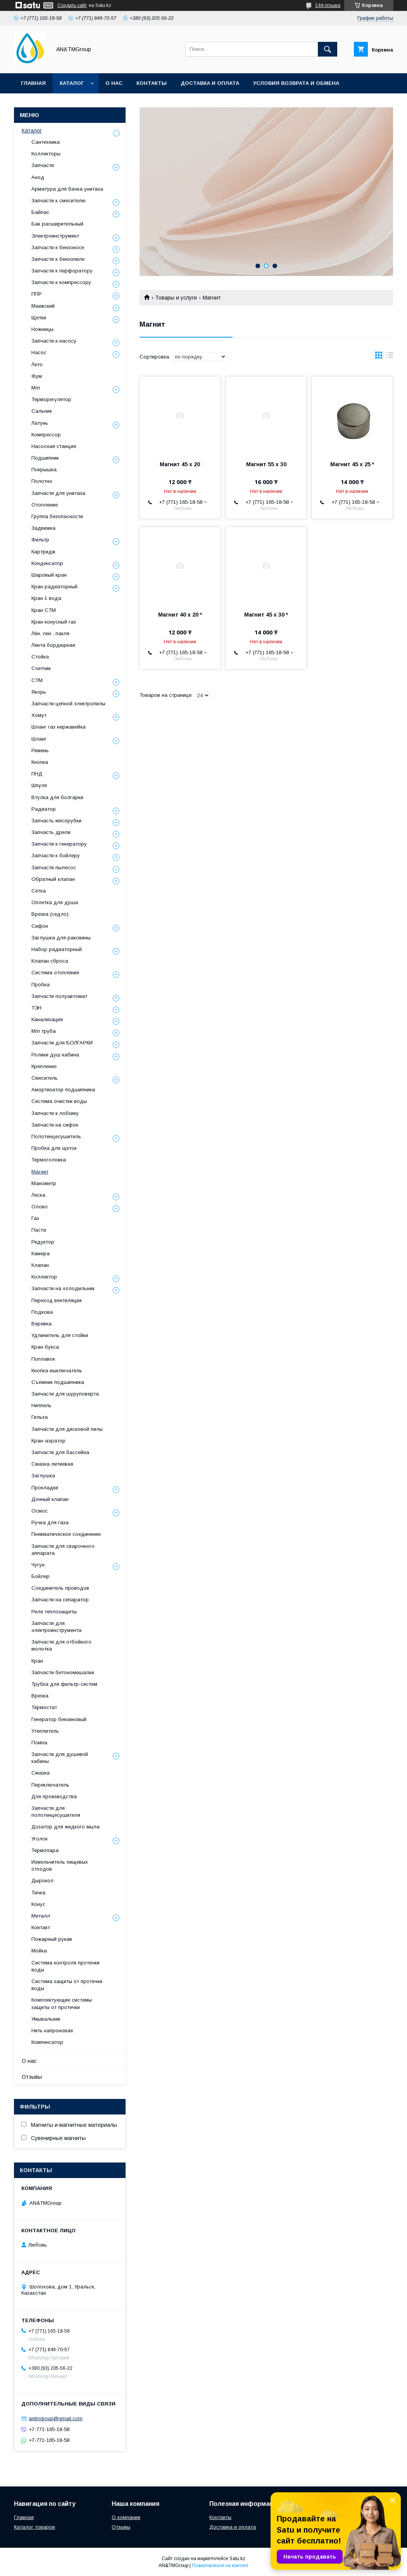  What do you see at coordinates (220, 2565) in the screenshot?
I see `Пожаловаться на контент` at bounding box center [220, 2565].